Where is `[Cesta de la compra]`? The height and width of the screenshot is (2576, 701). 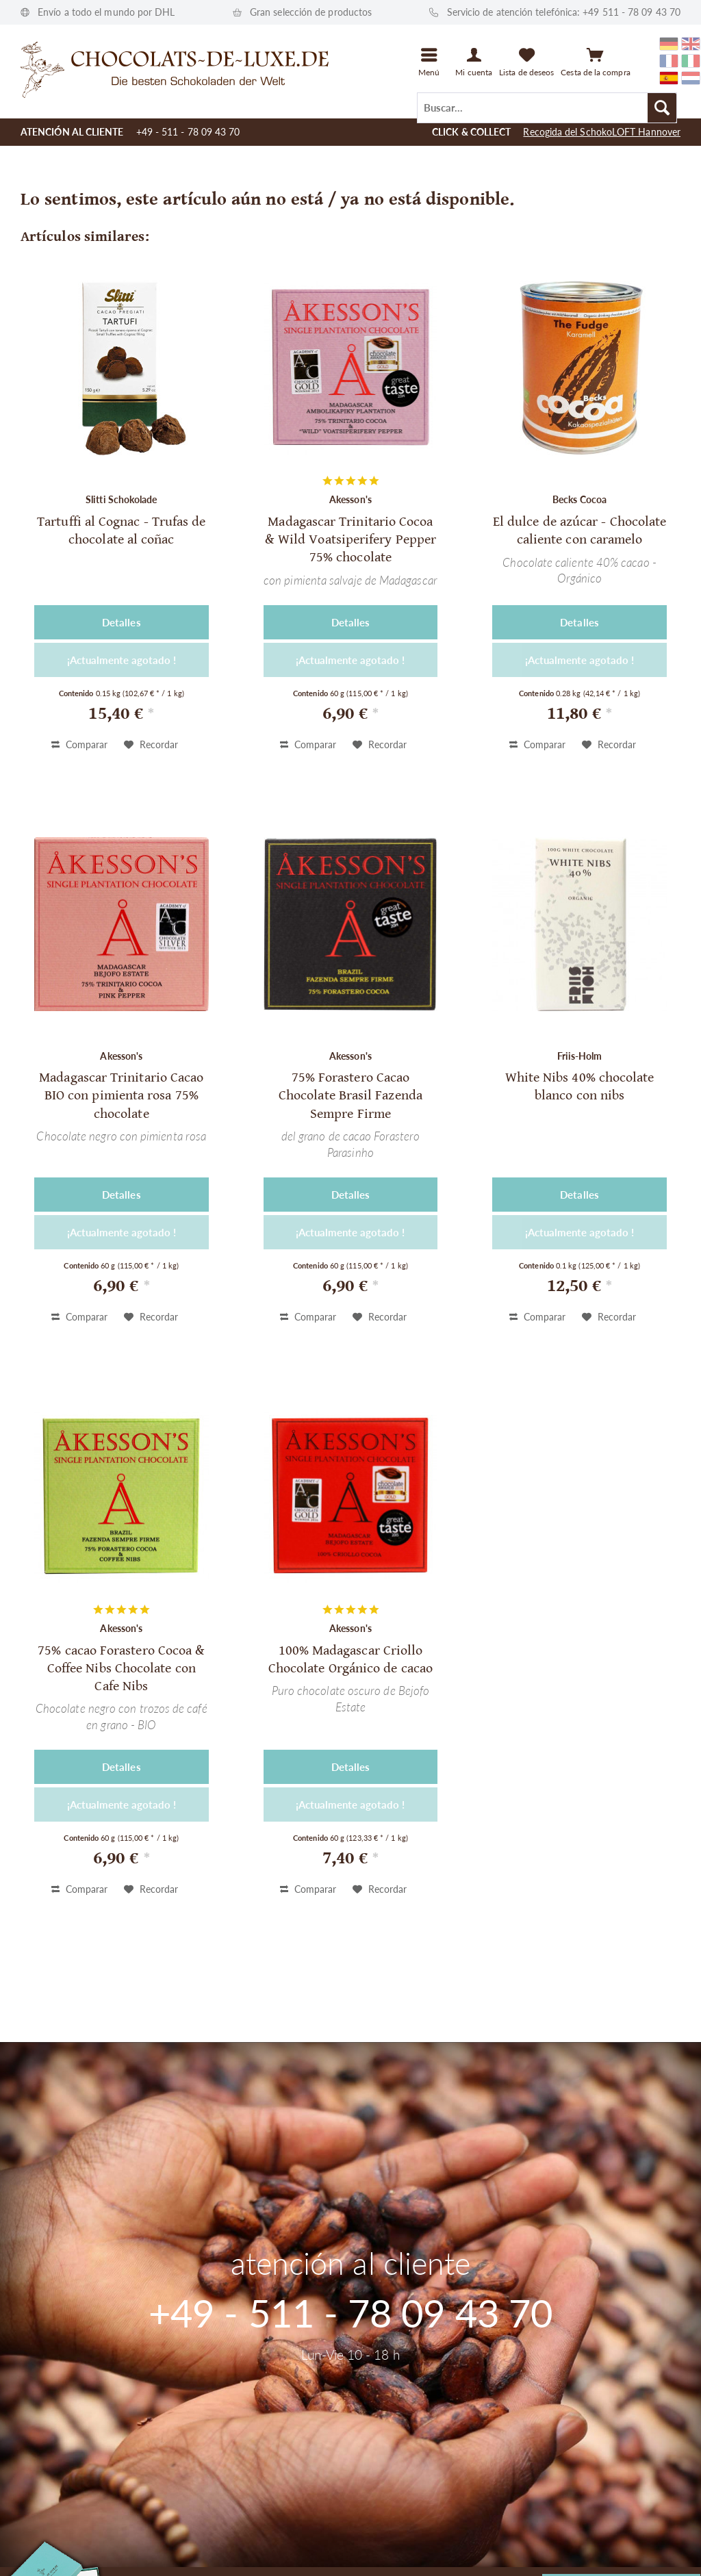
[Cesta de la compra] is located at coordinates (595, 62).